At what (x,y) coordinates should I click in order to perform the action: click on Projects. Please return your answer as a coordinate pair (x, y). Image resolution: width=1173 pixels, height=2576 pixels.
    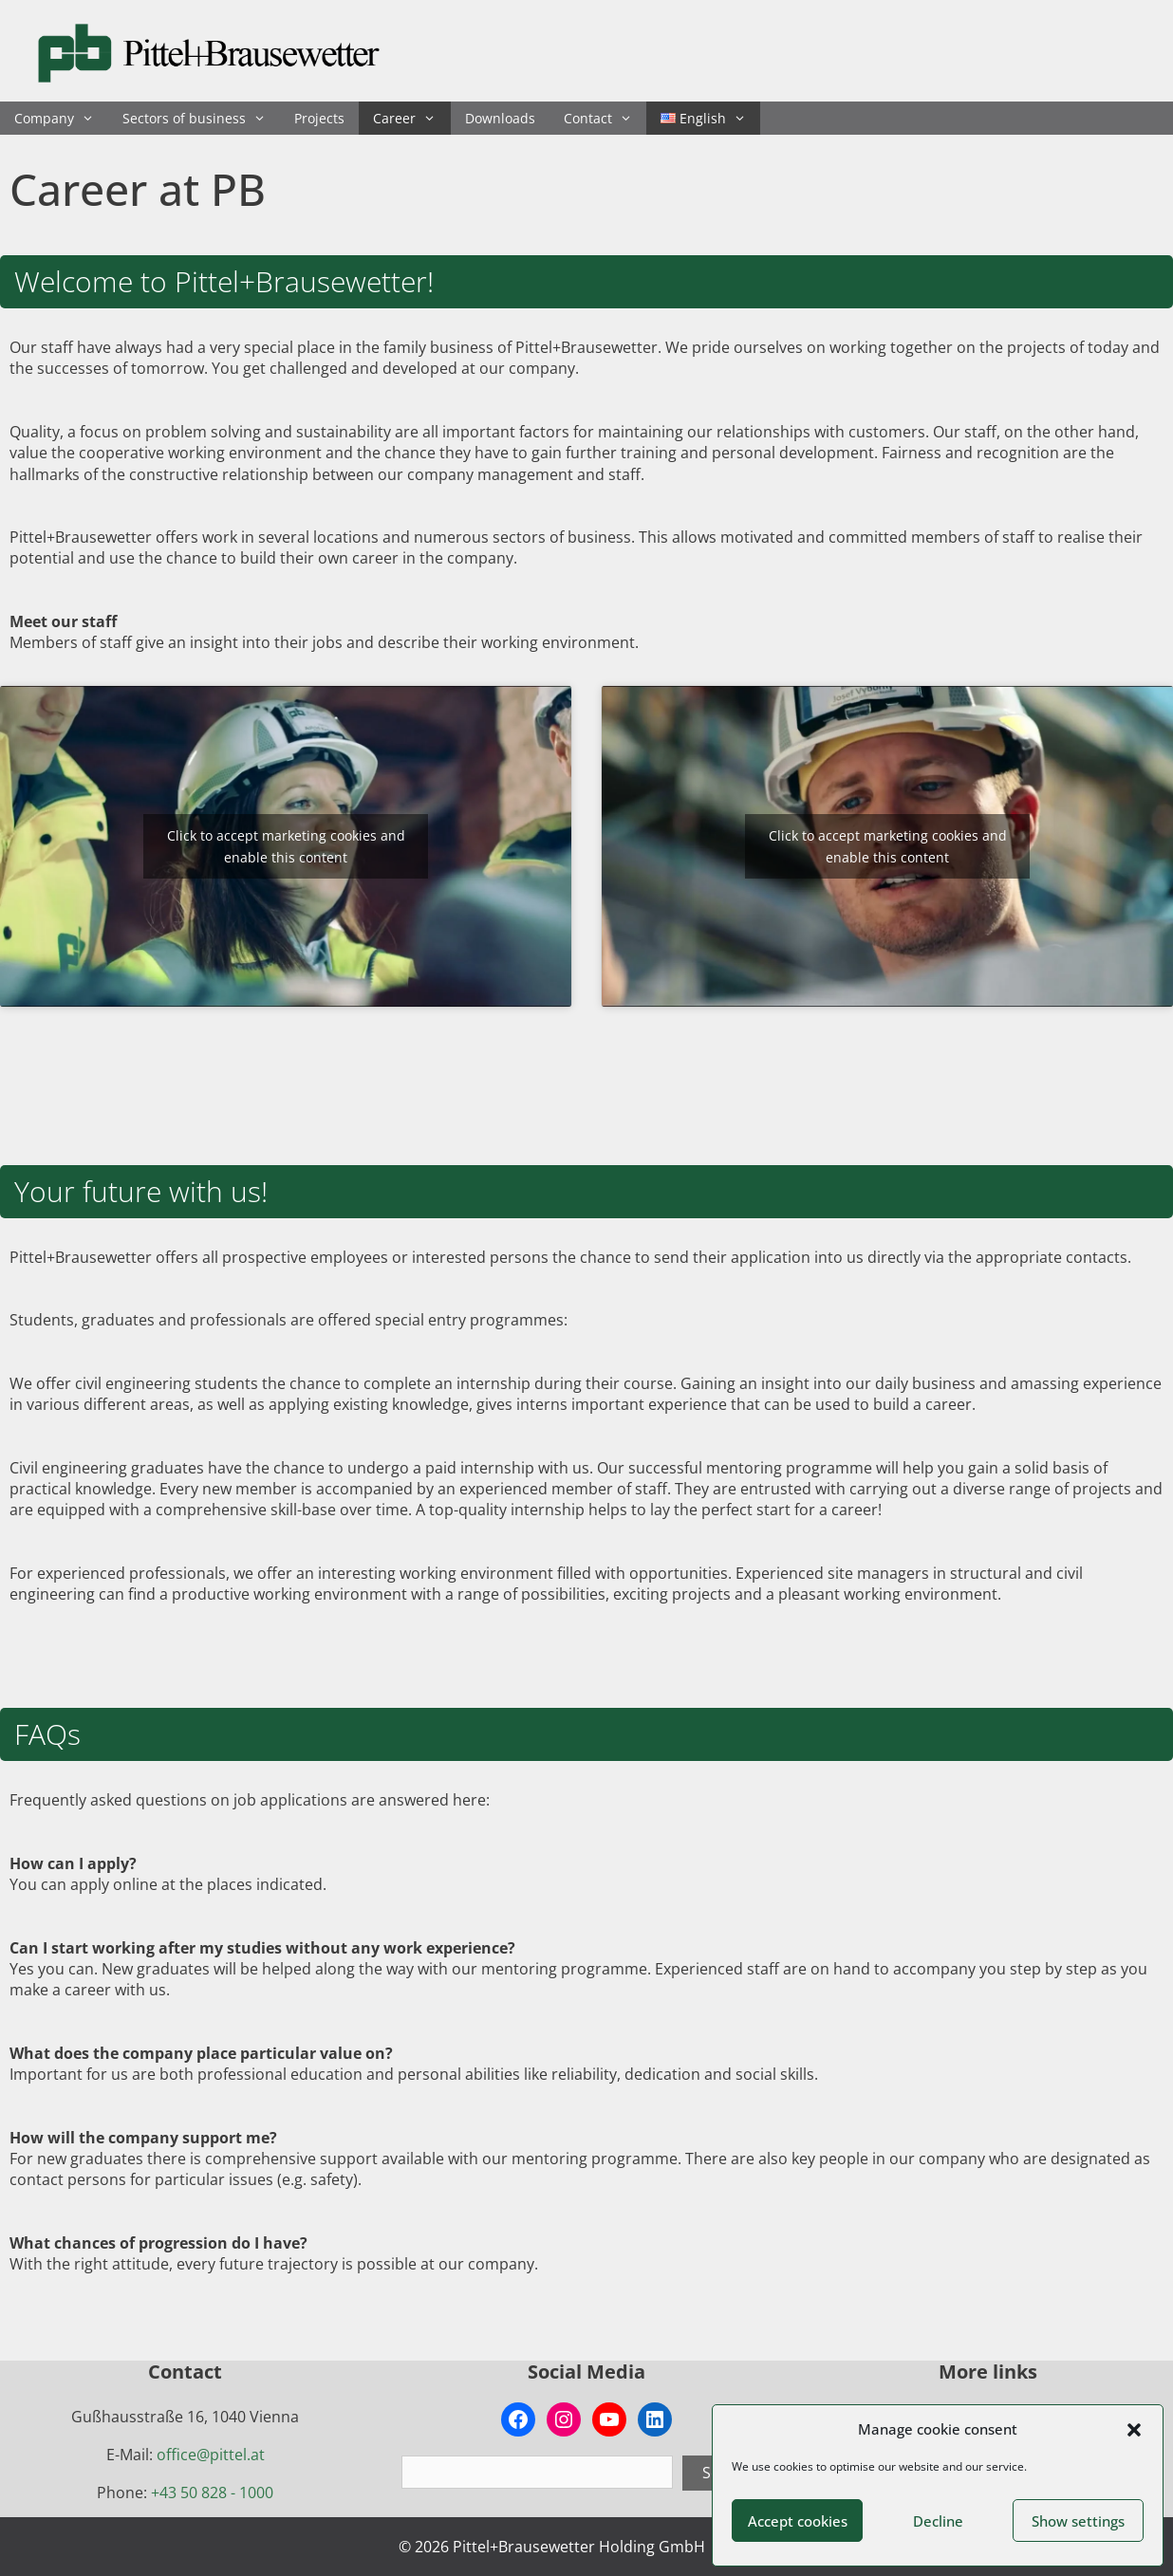
    Looking at the image, I should click on (319, 118).